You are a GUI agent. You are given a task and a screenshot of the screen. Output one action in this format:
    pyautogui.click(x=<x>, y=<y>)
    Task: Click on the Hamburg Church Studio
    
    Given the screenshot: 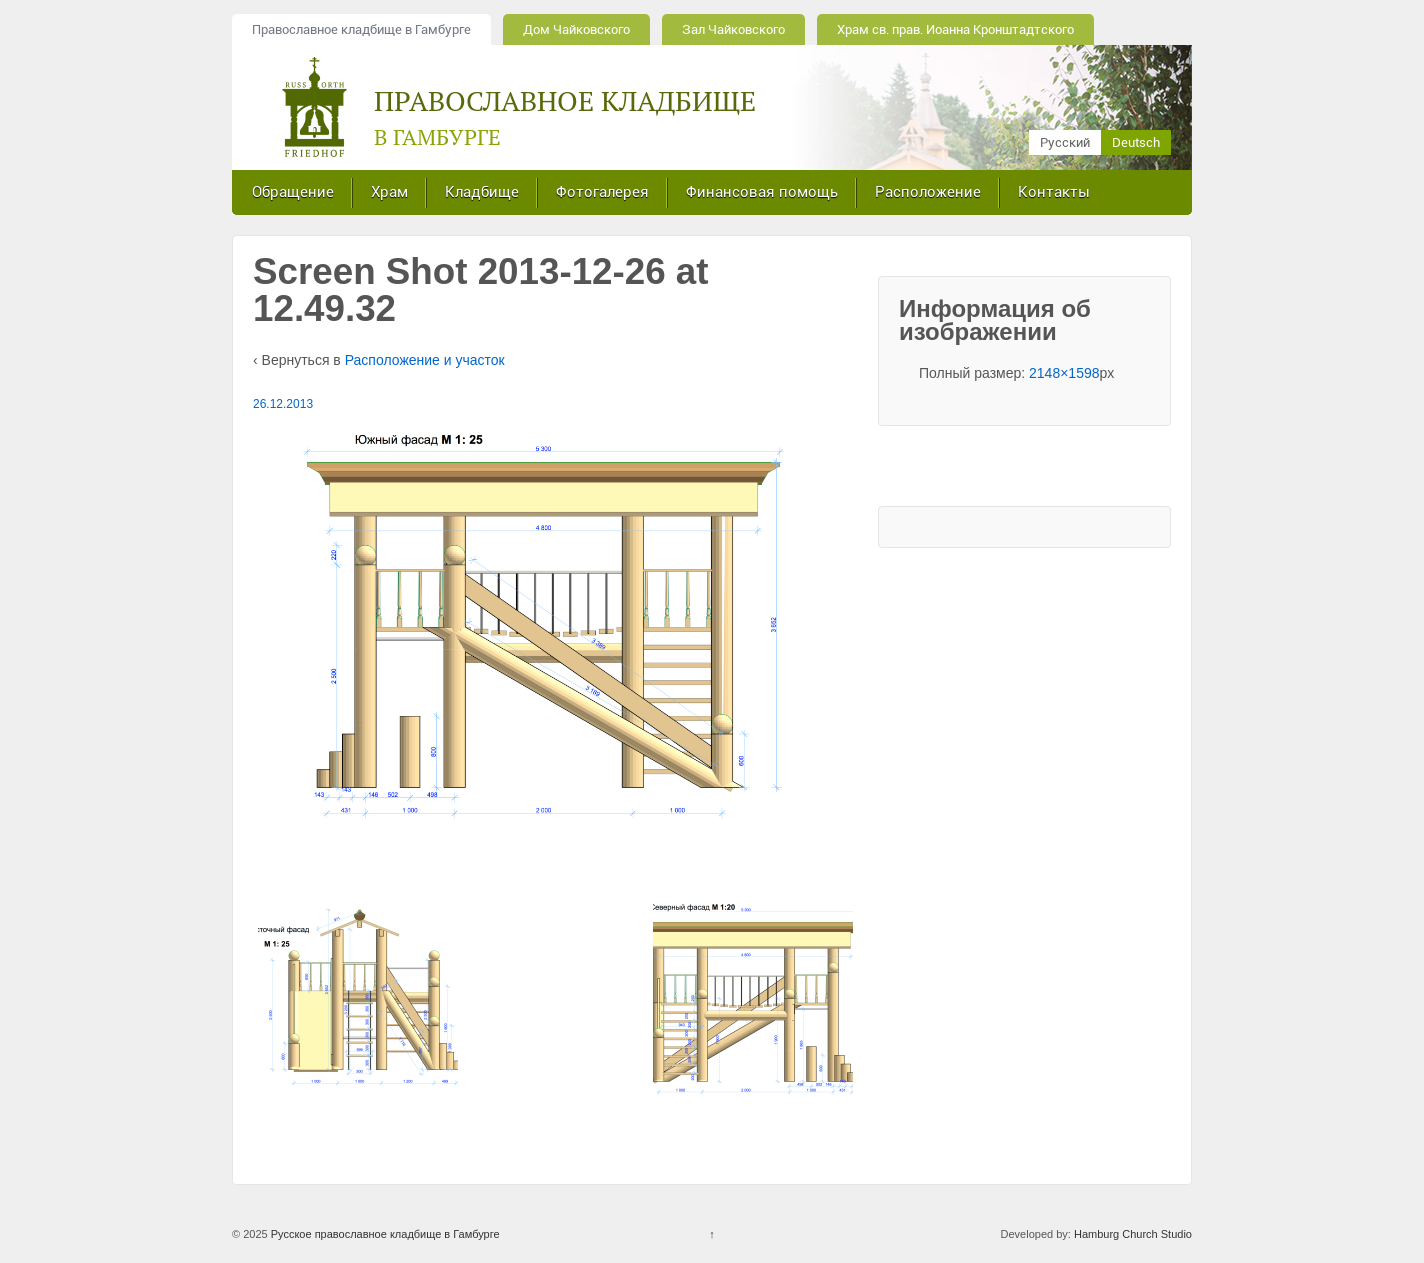 What is the action you would take?
    pyautogui.click(x=1133, y=1234)
    